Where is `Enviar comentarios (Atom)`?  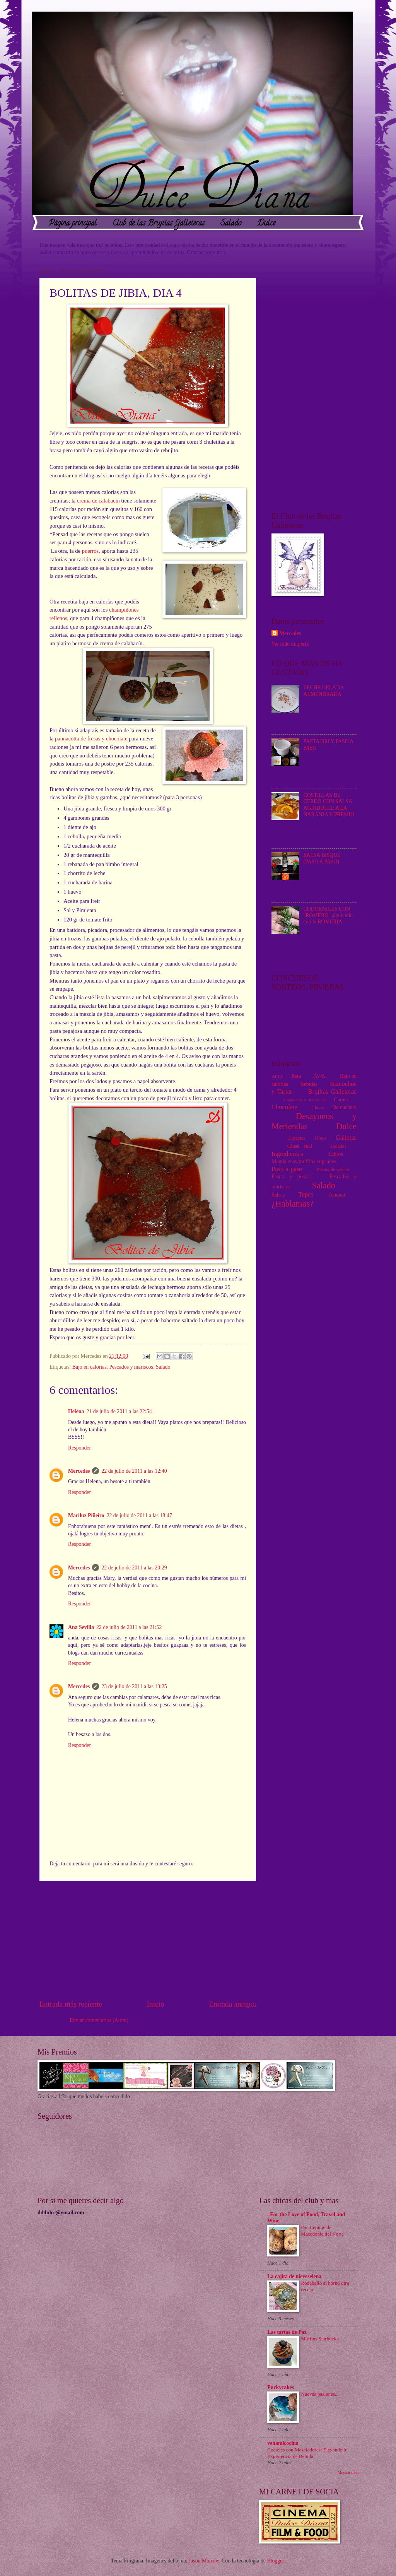 Enviar comentarios (Atom) is located at coordinates (99, 2020).